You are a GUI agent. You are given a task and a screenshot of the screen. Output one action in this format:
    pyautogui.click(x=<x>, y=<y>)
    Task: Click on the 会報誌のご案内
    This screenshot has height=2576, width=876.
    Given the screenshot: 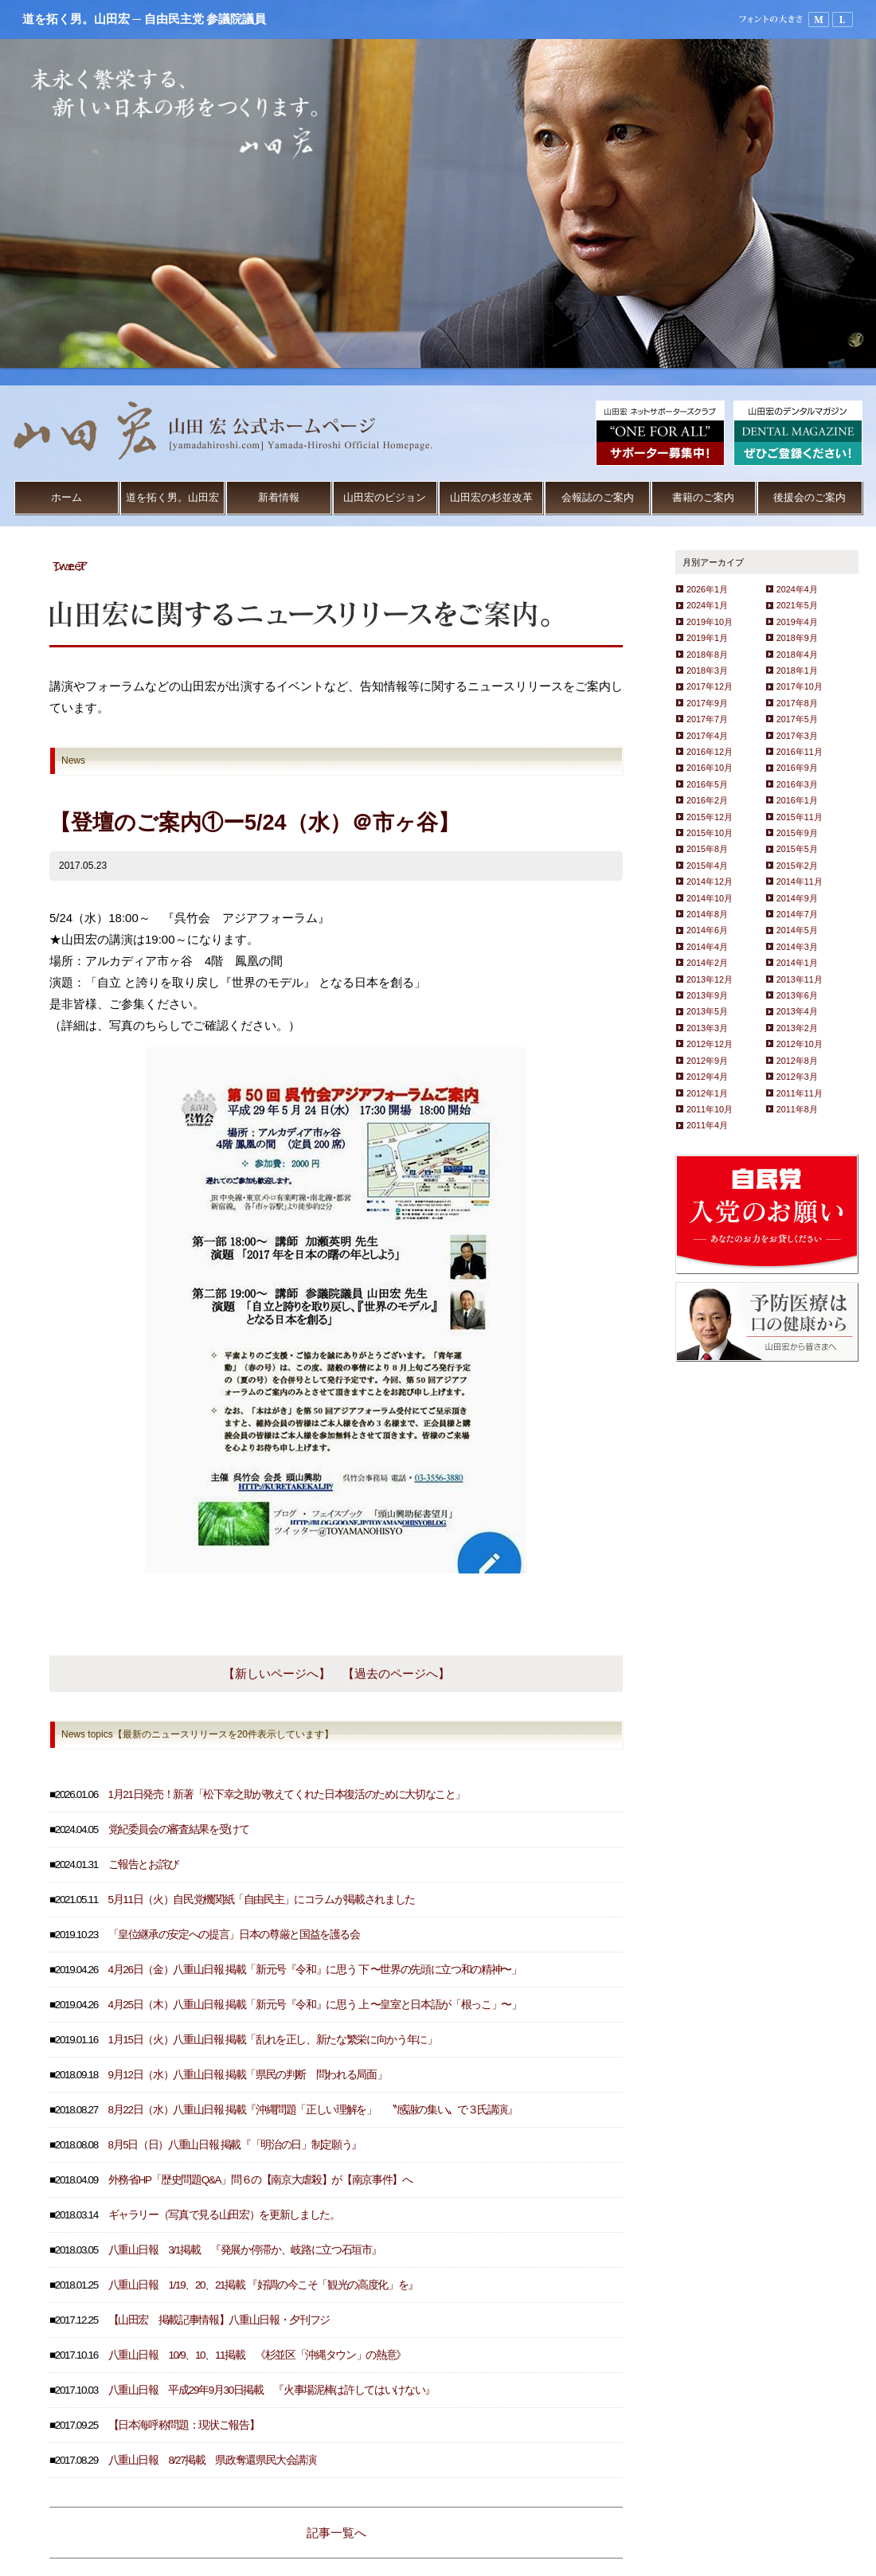 What is the action you would take?
    pyautogui.click(x=597, y=497)
    